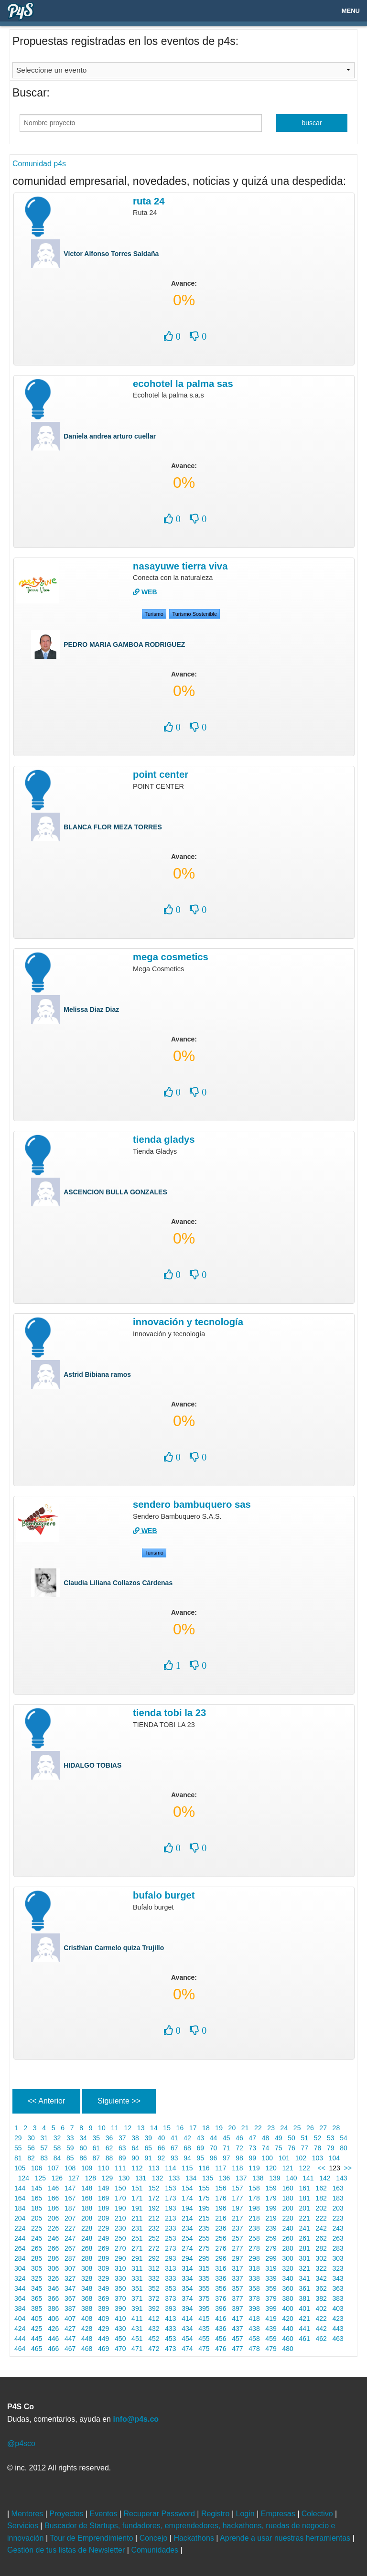 This screenshot has height=2576, width=367. What do you see at coordinates (254, 2208) in the screenshot?
I see `198` at bounding box center [254, 2208].